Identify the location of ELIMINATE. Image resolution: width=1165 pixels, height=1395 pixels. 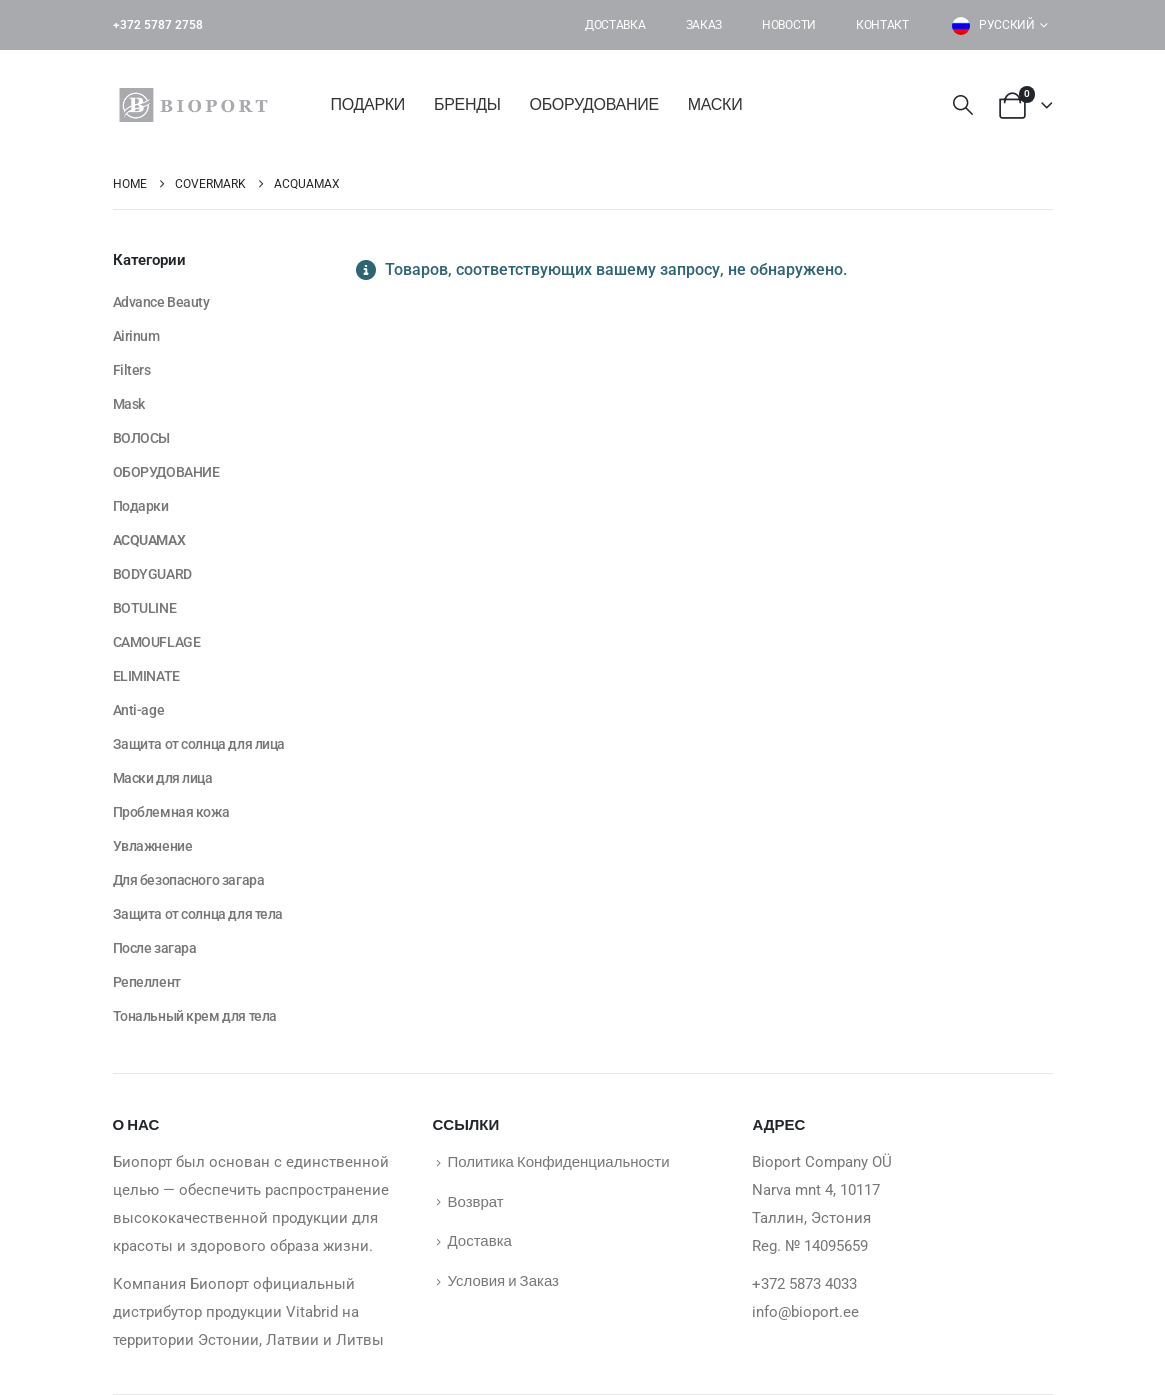
(146, 676).